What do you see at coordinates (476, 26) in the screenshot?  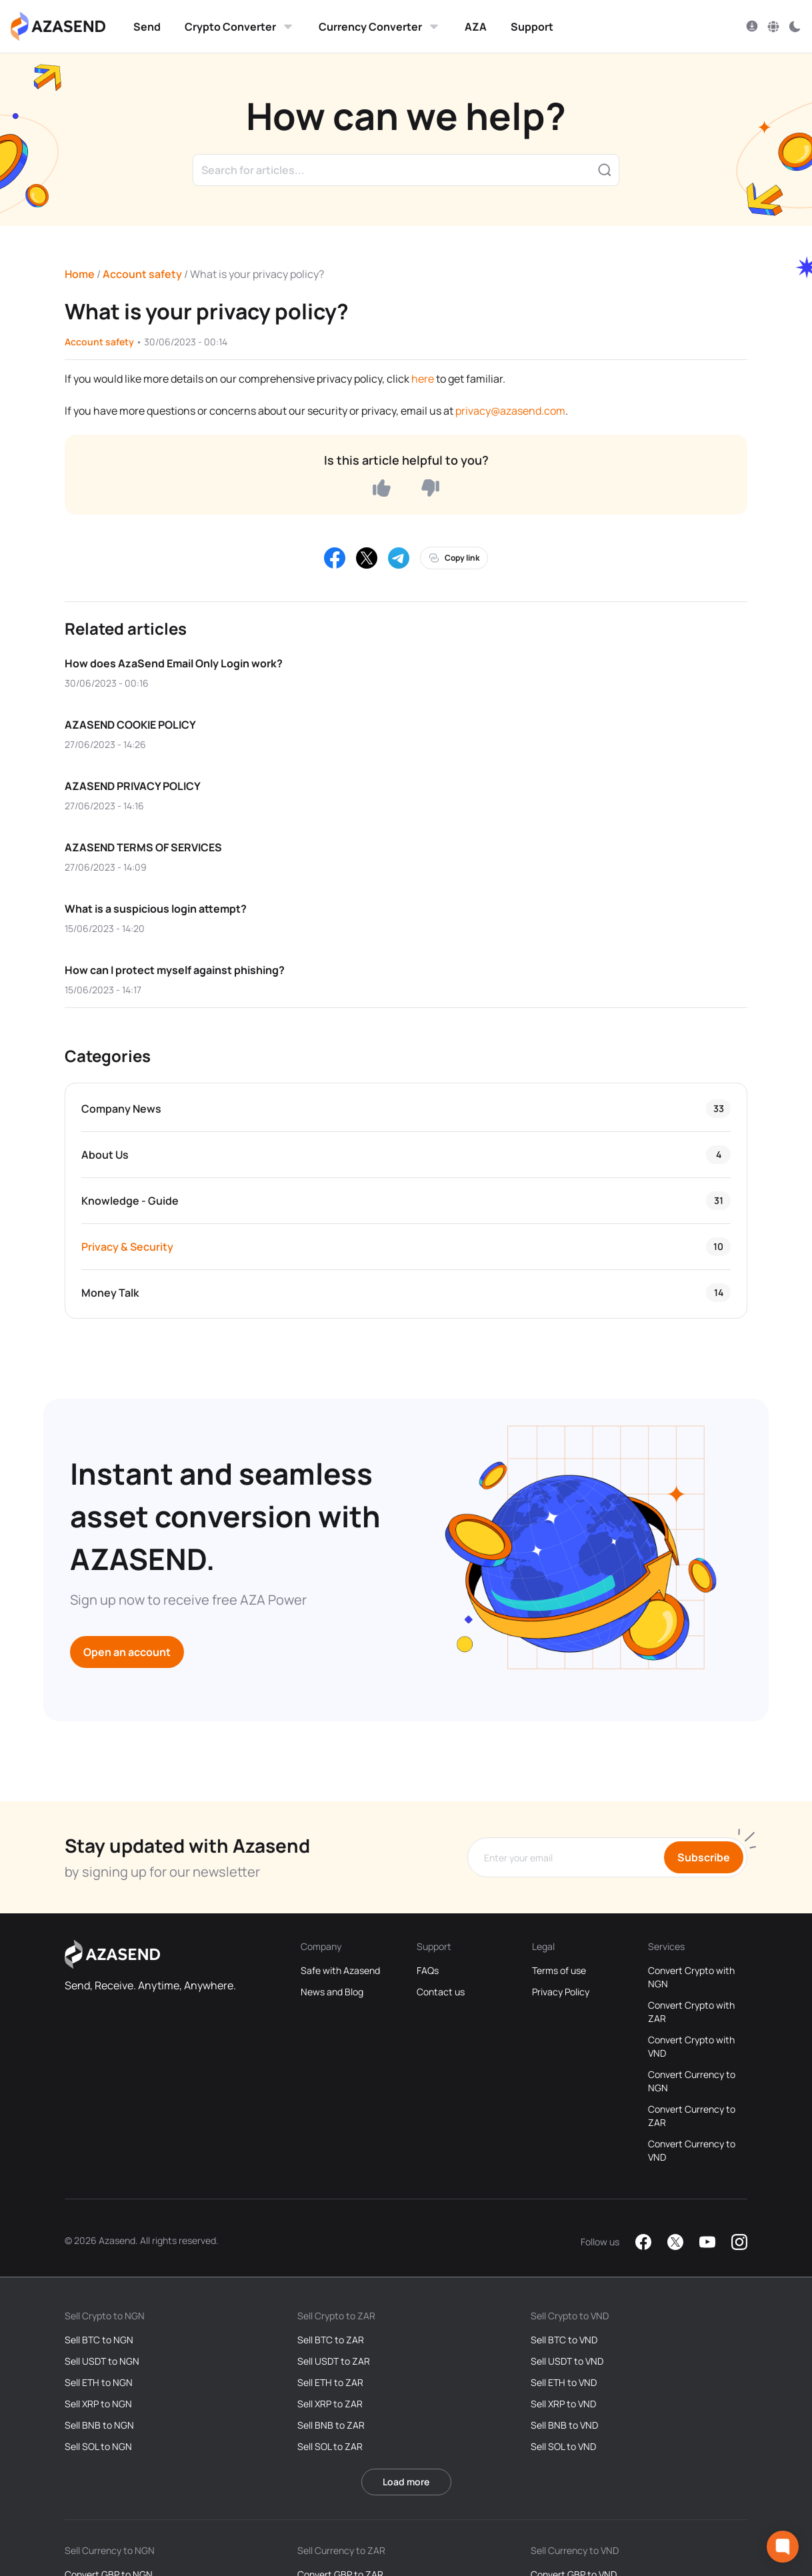 I see `AZA` at bounding box center [476, 26].